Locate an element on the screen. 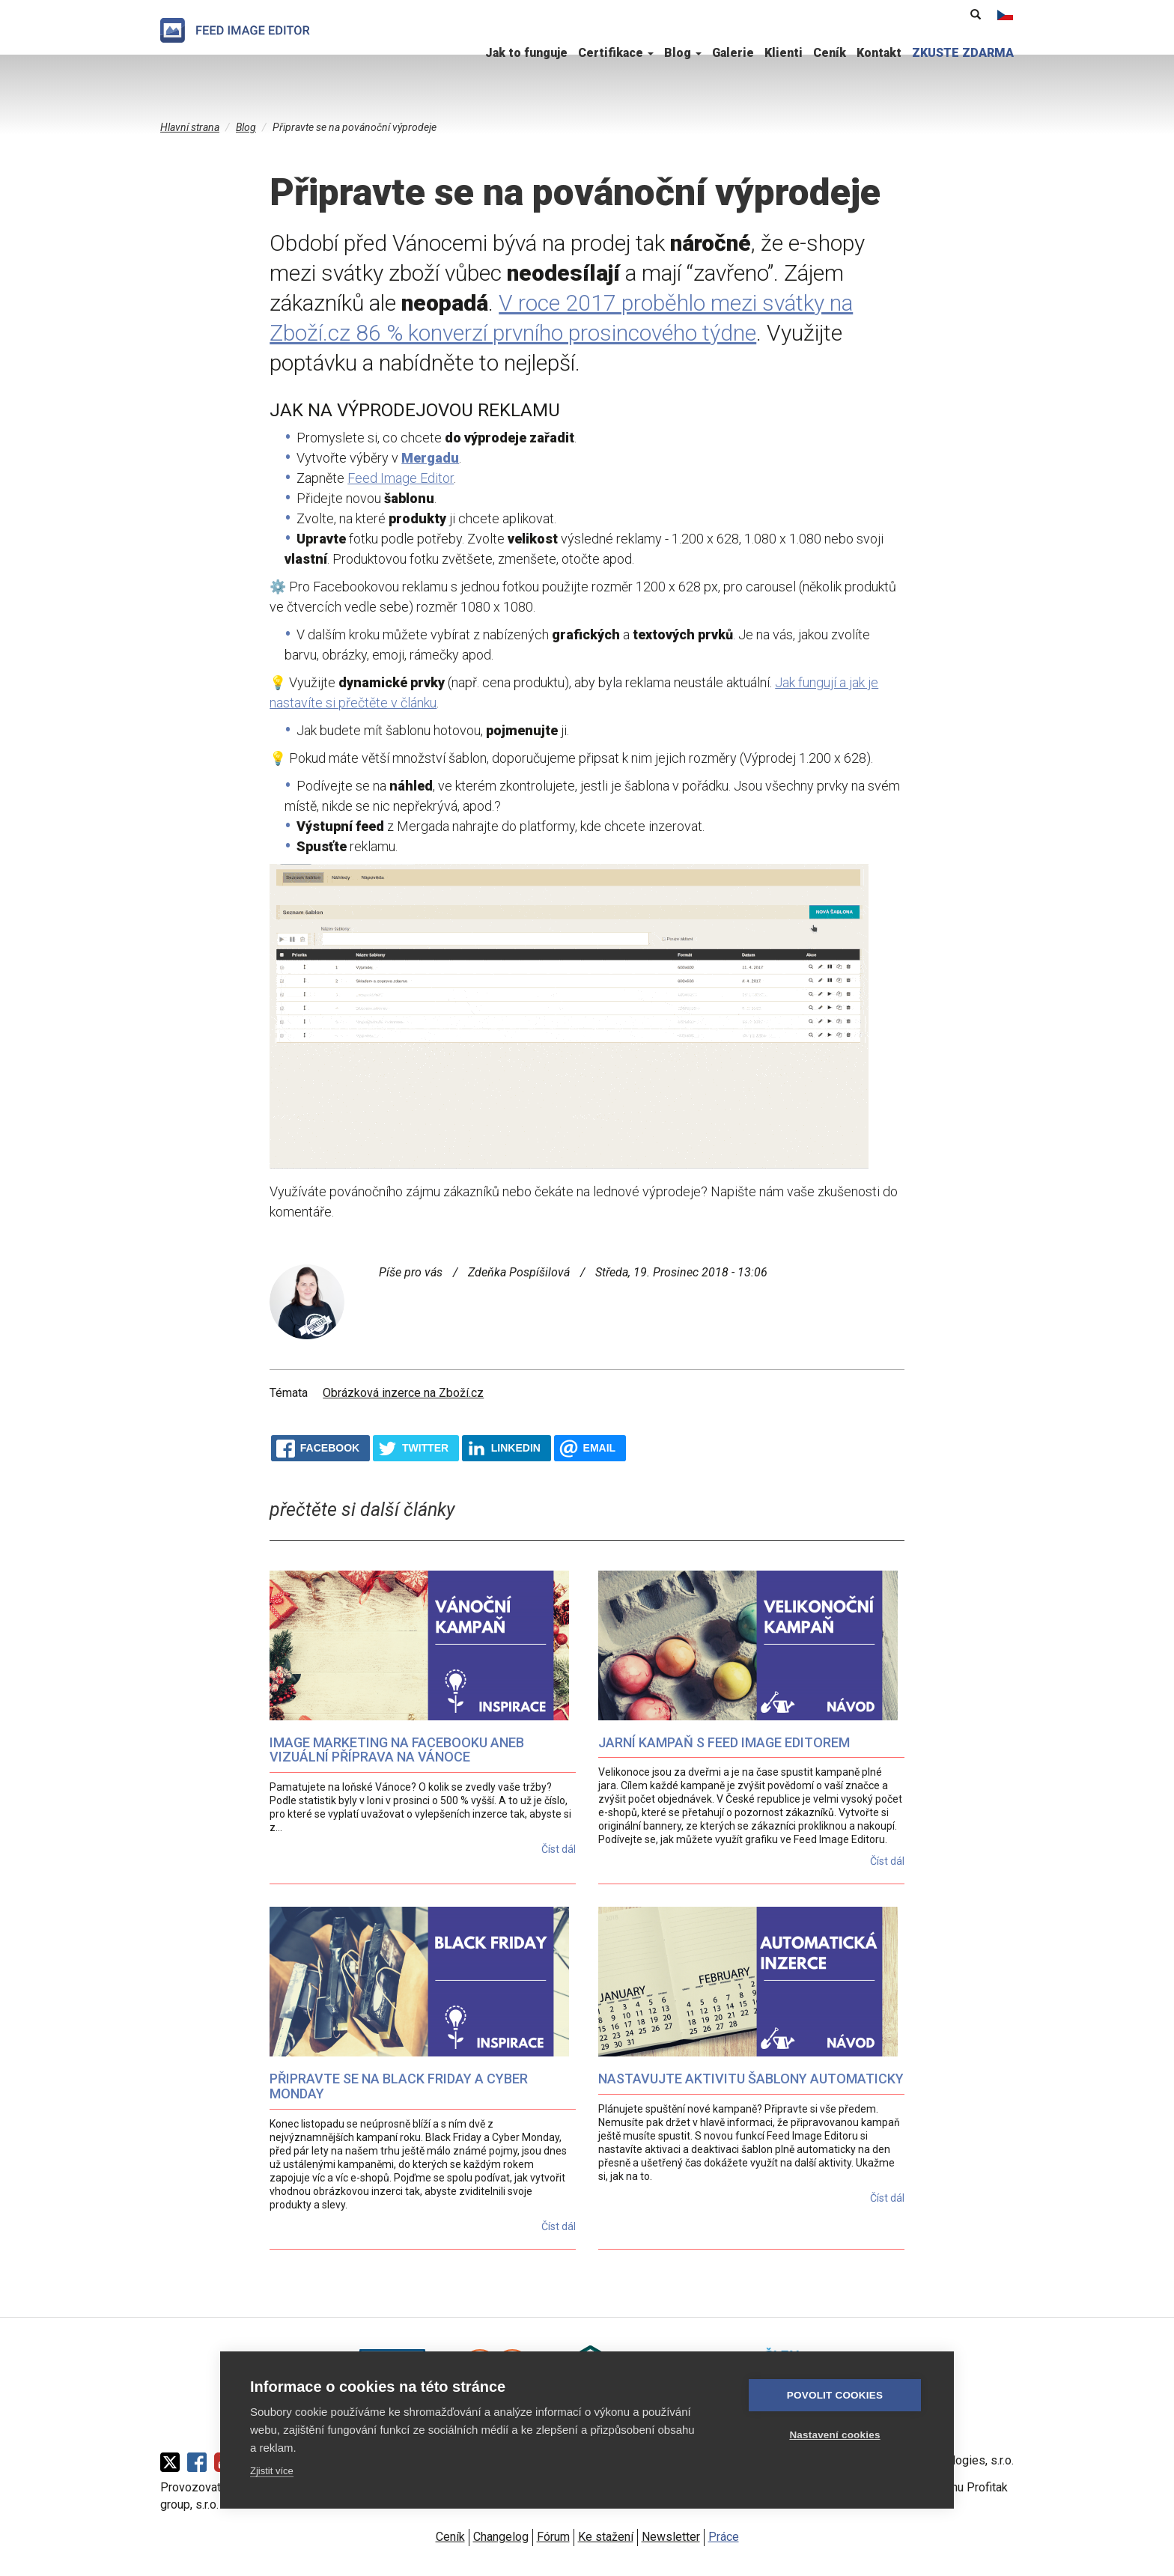 The image size is (1174, 2576). Certifikace is located at coordinates (616, 53).